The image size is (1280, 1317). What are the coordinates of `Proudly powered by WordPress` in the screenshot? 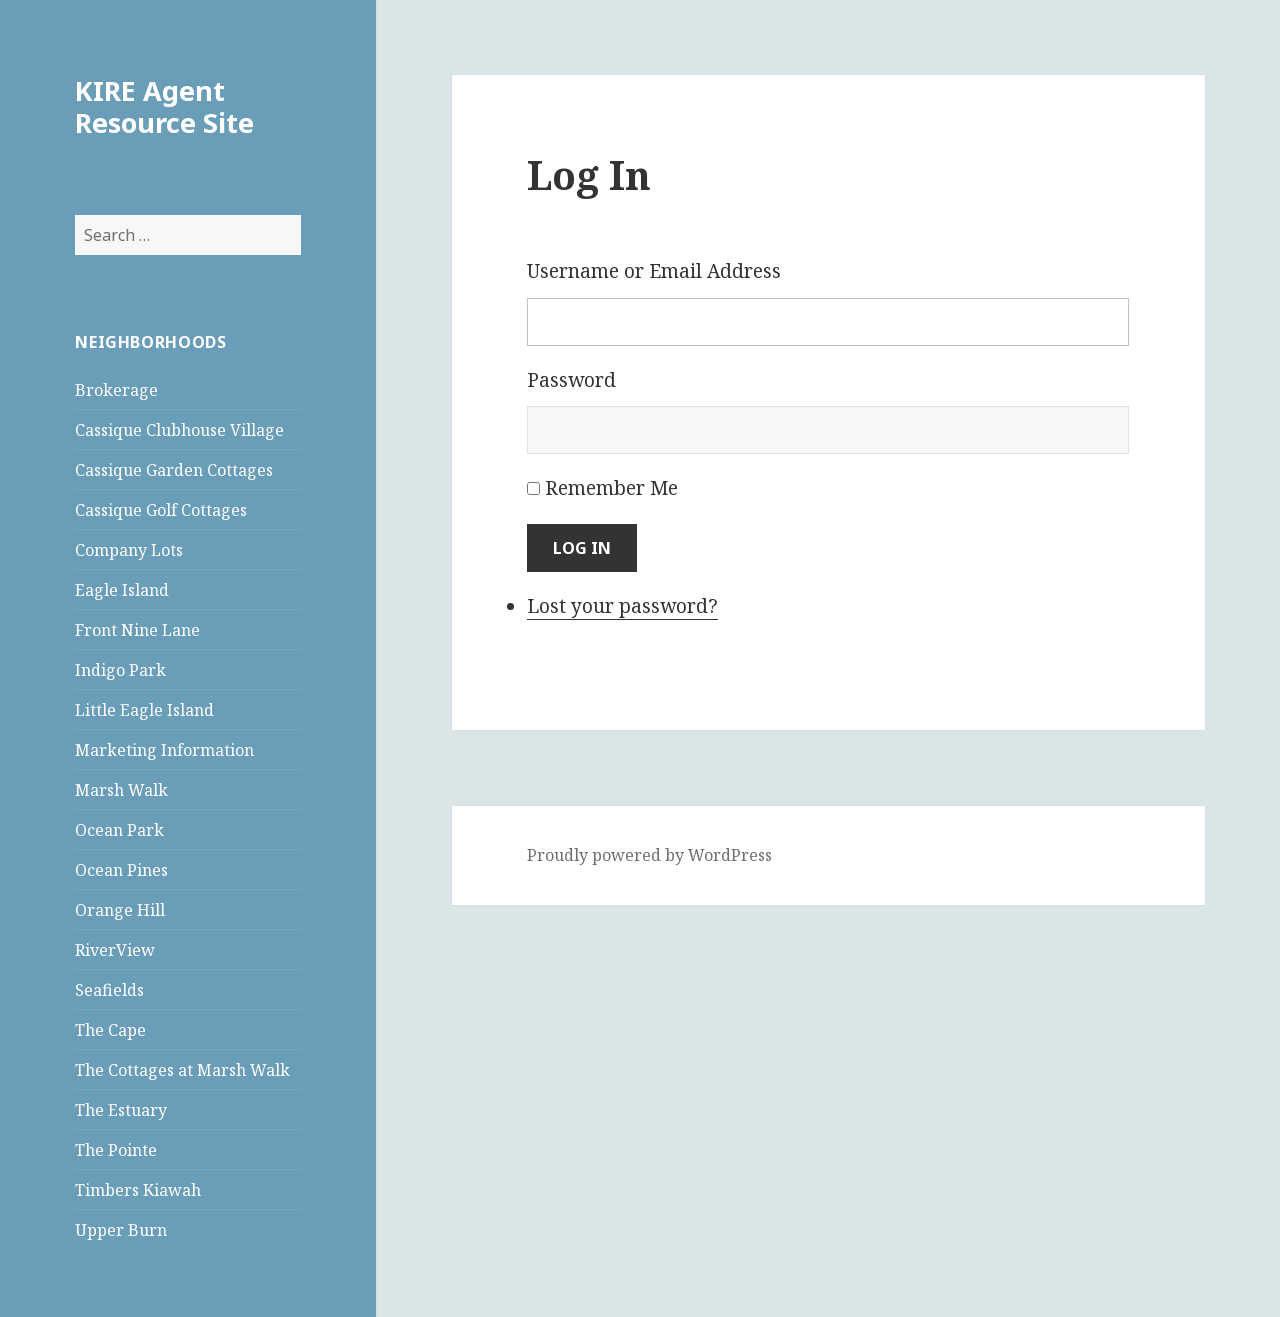 It's located at (649, 855).